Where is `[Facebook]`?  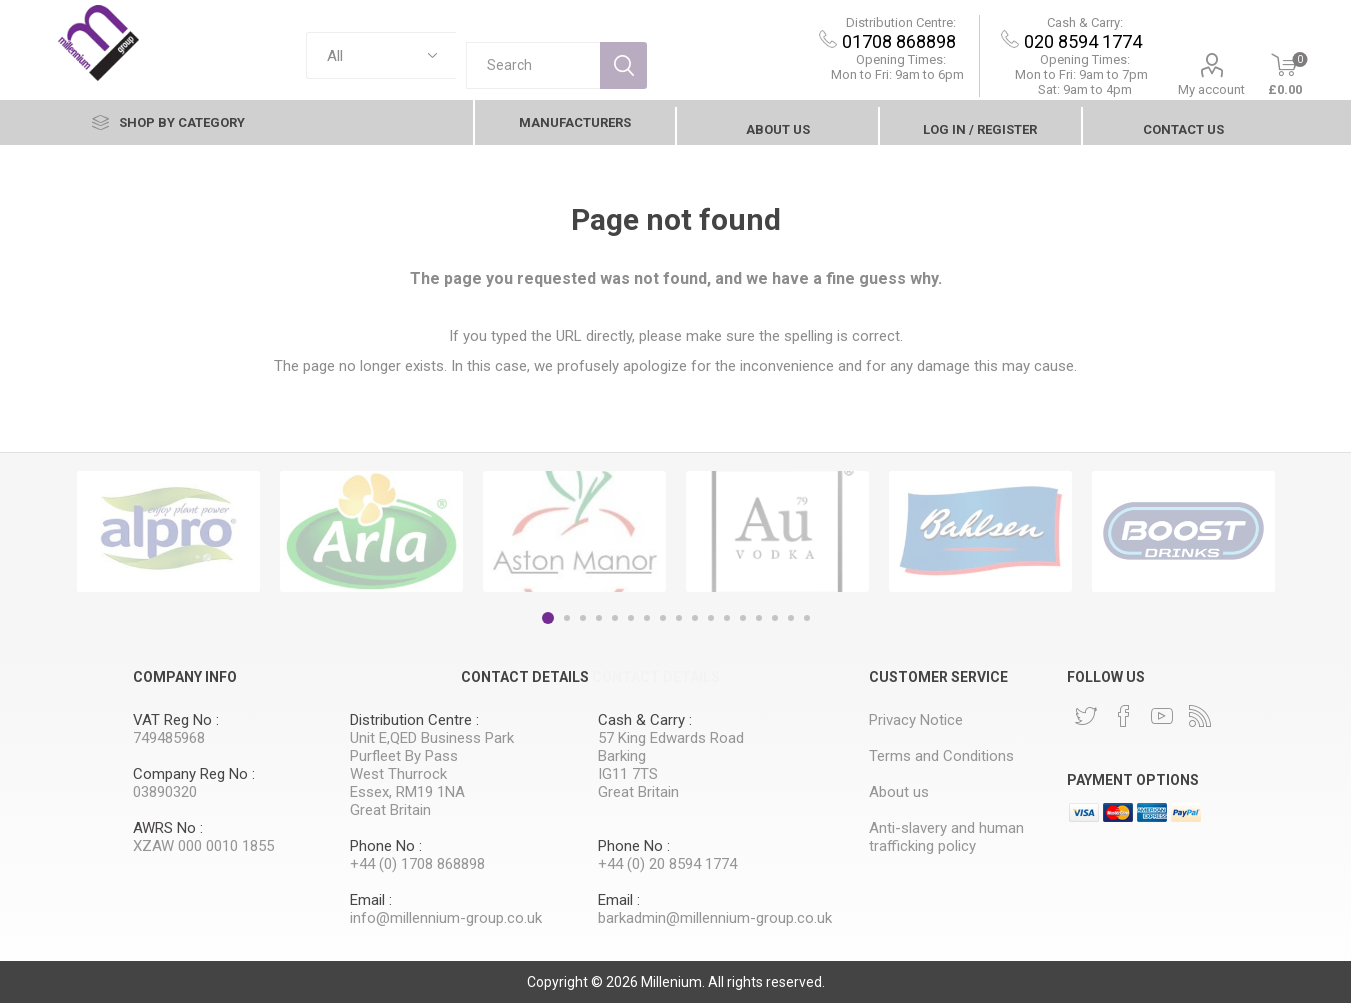 [Facebook] is located at coordinates (1124, 721).